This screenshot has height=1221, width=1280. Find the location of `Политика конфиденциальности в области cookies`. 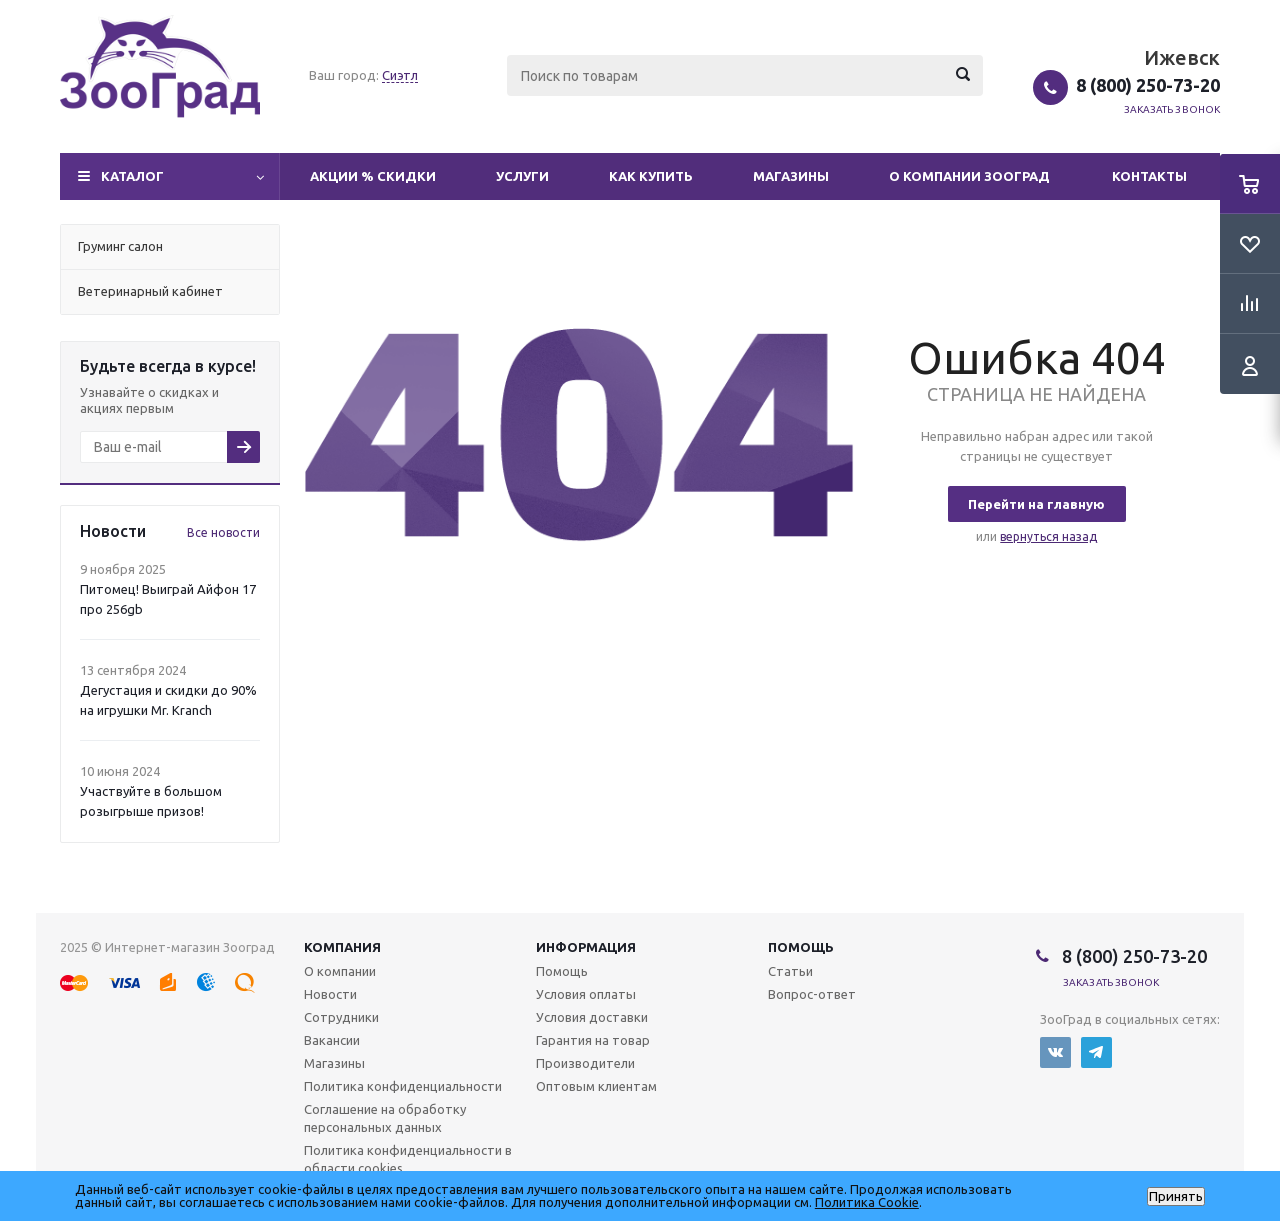

Политика конфиденциальности в области cookies is located at coordinates (408, 1159).